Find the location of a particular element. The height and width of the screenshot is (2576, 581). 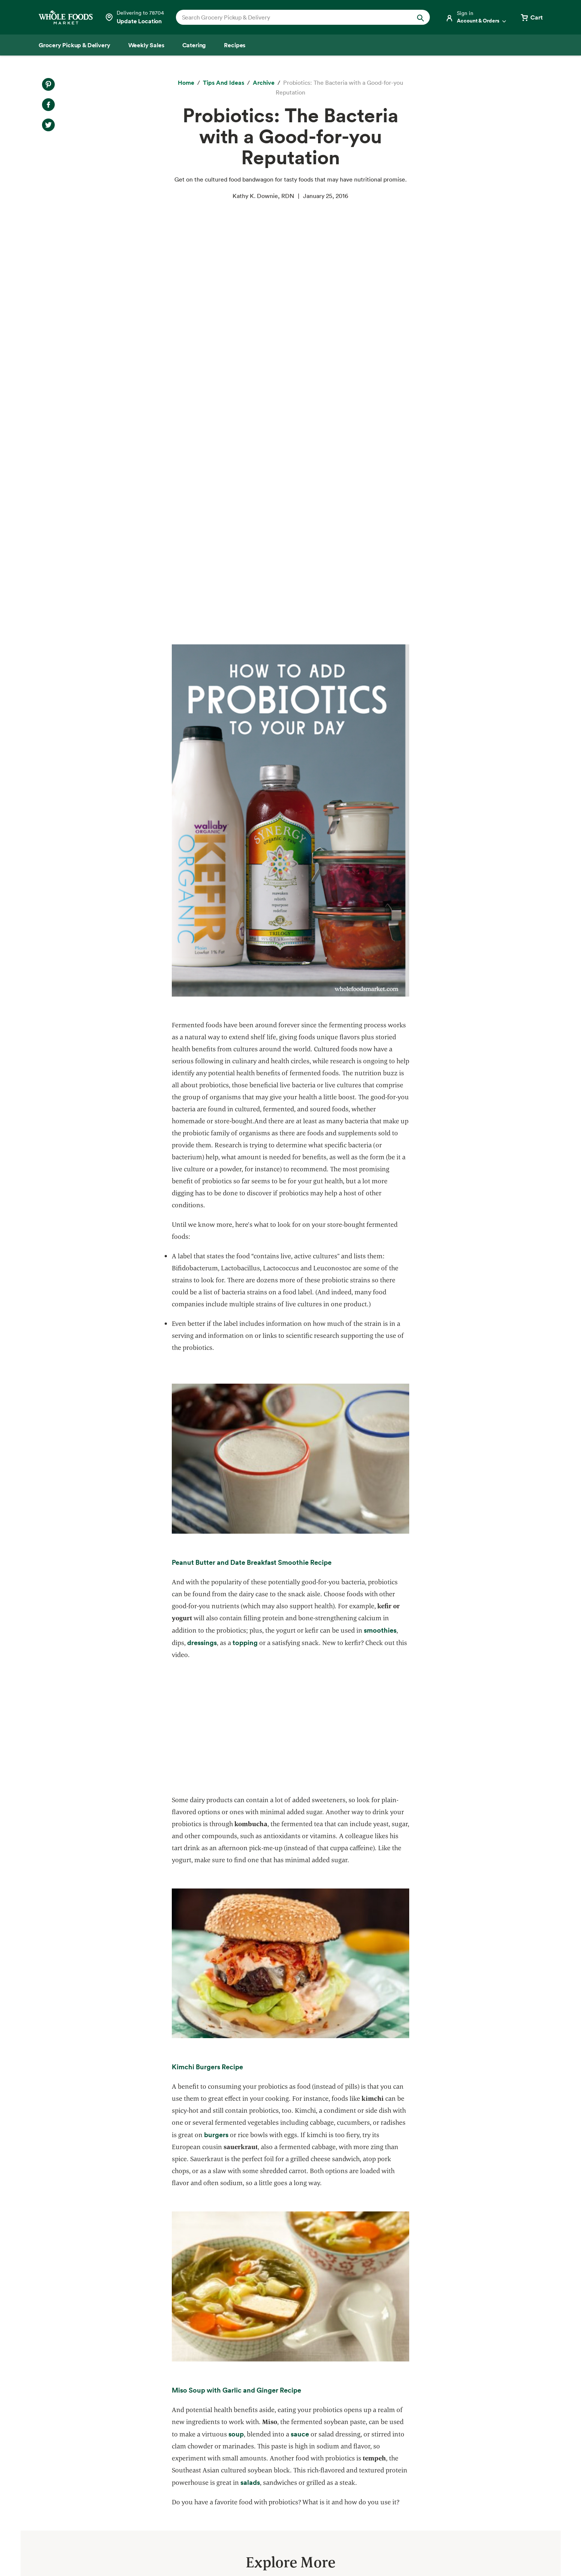

Community Giving is located at coordinates (176, 2434).